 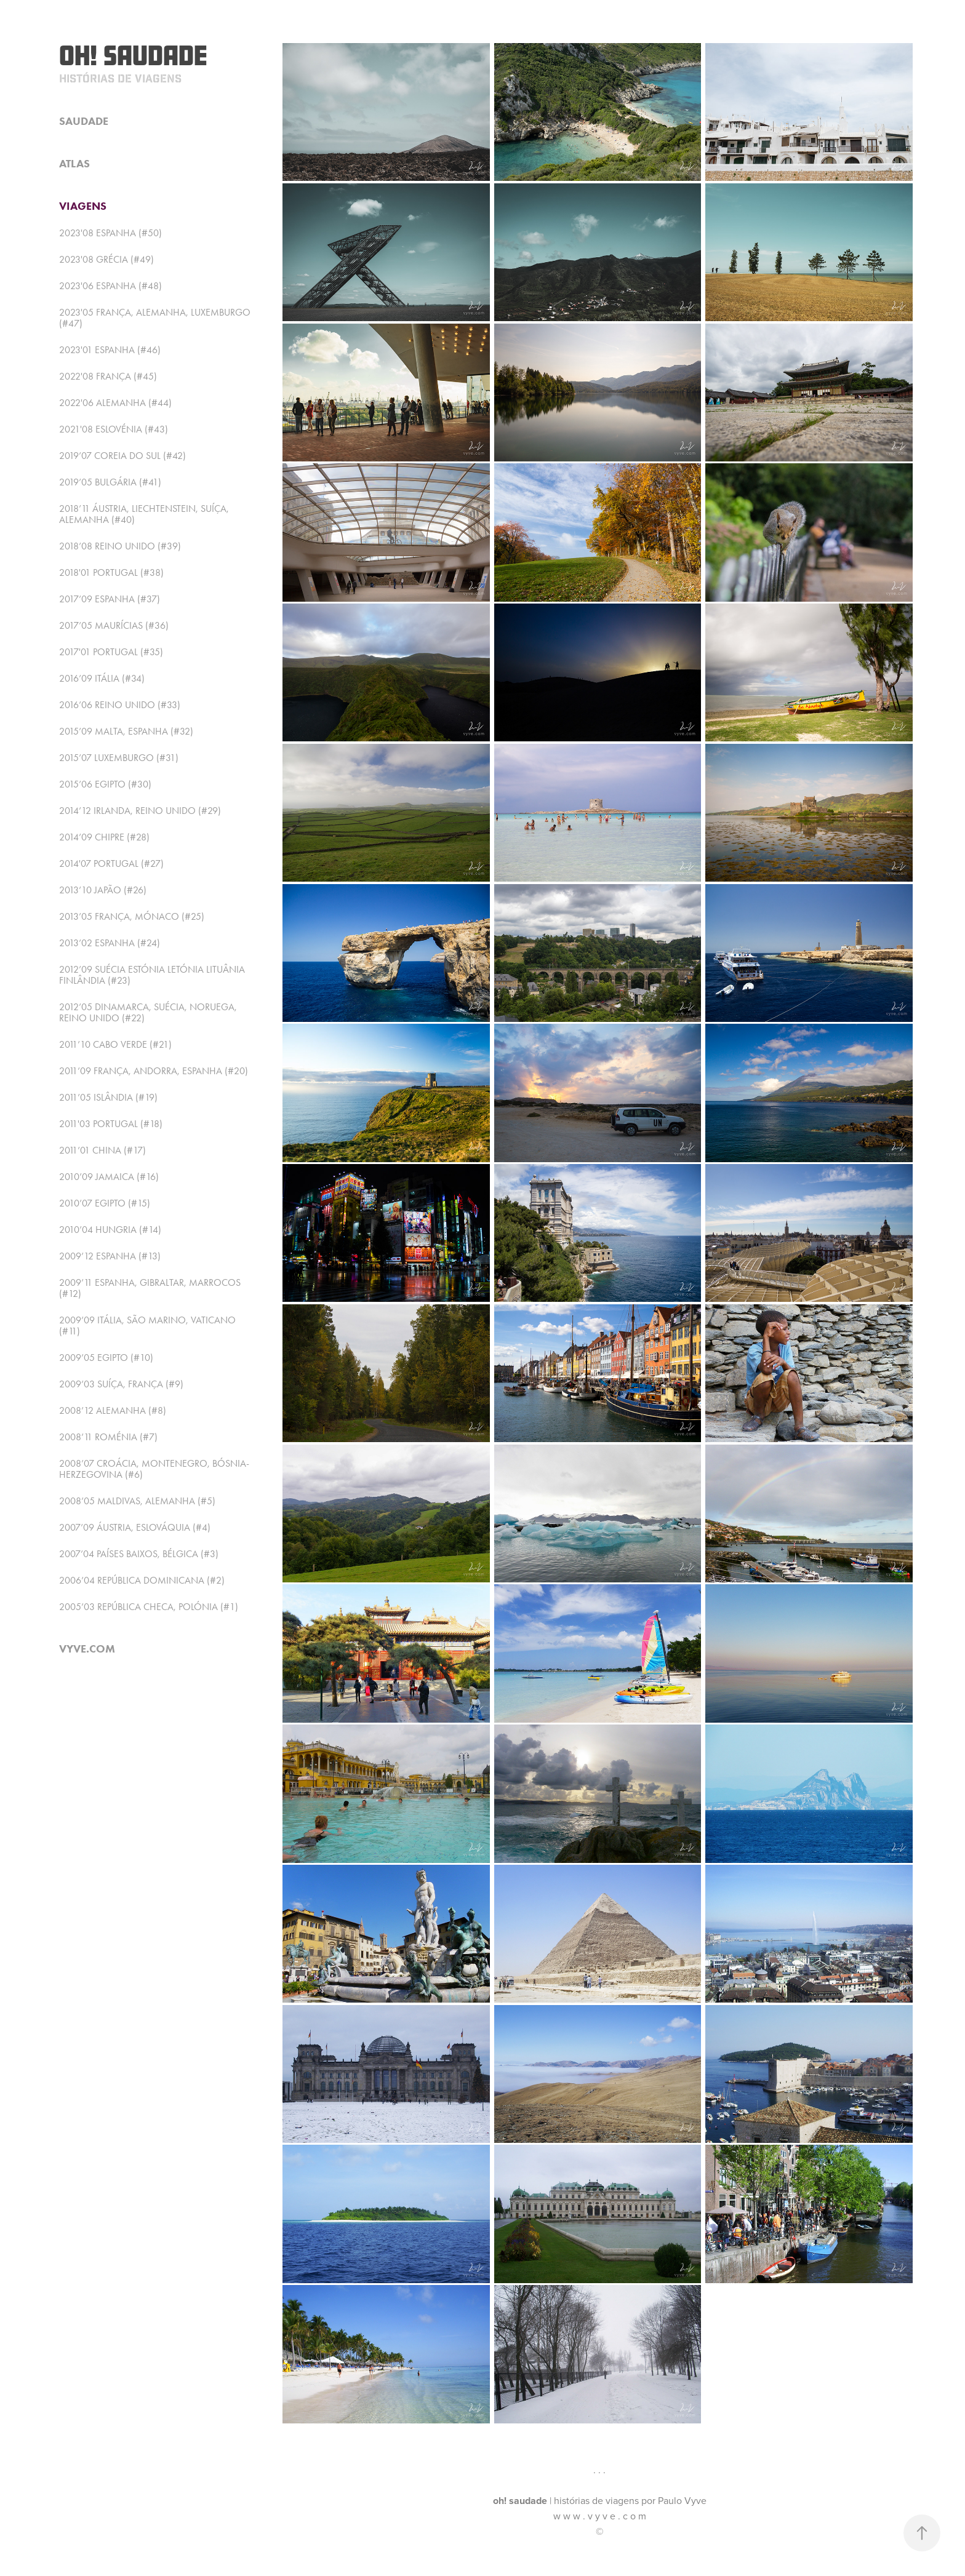 I want to click on 2009’05 Egipto (#10), so click(x=106, y=1357).